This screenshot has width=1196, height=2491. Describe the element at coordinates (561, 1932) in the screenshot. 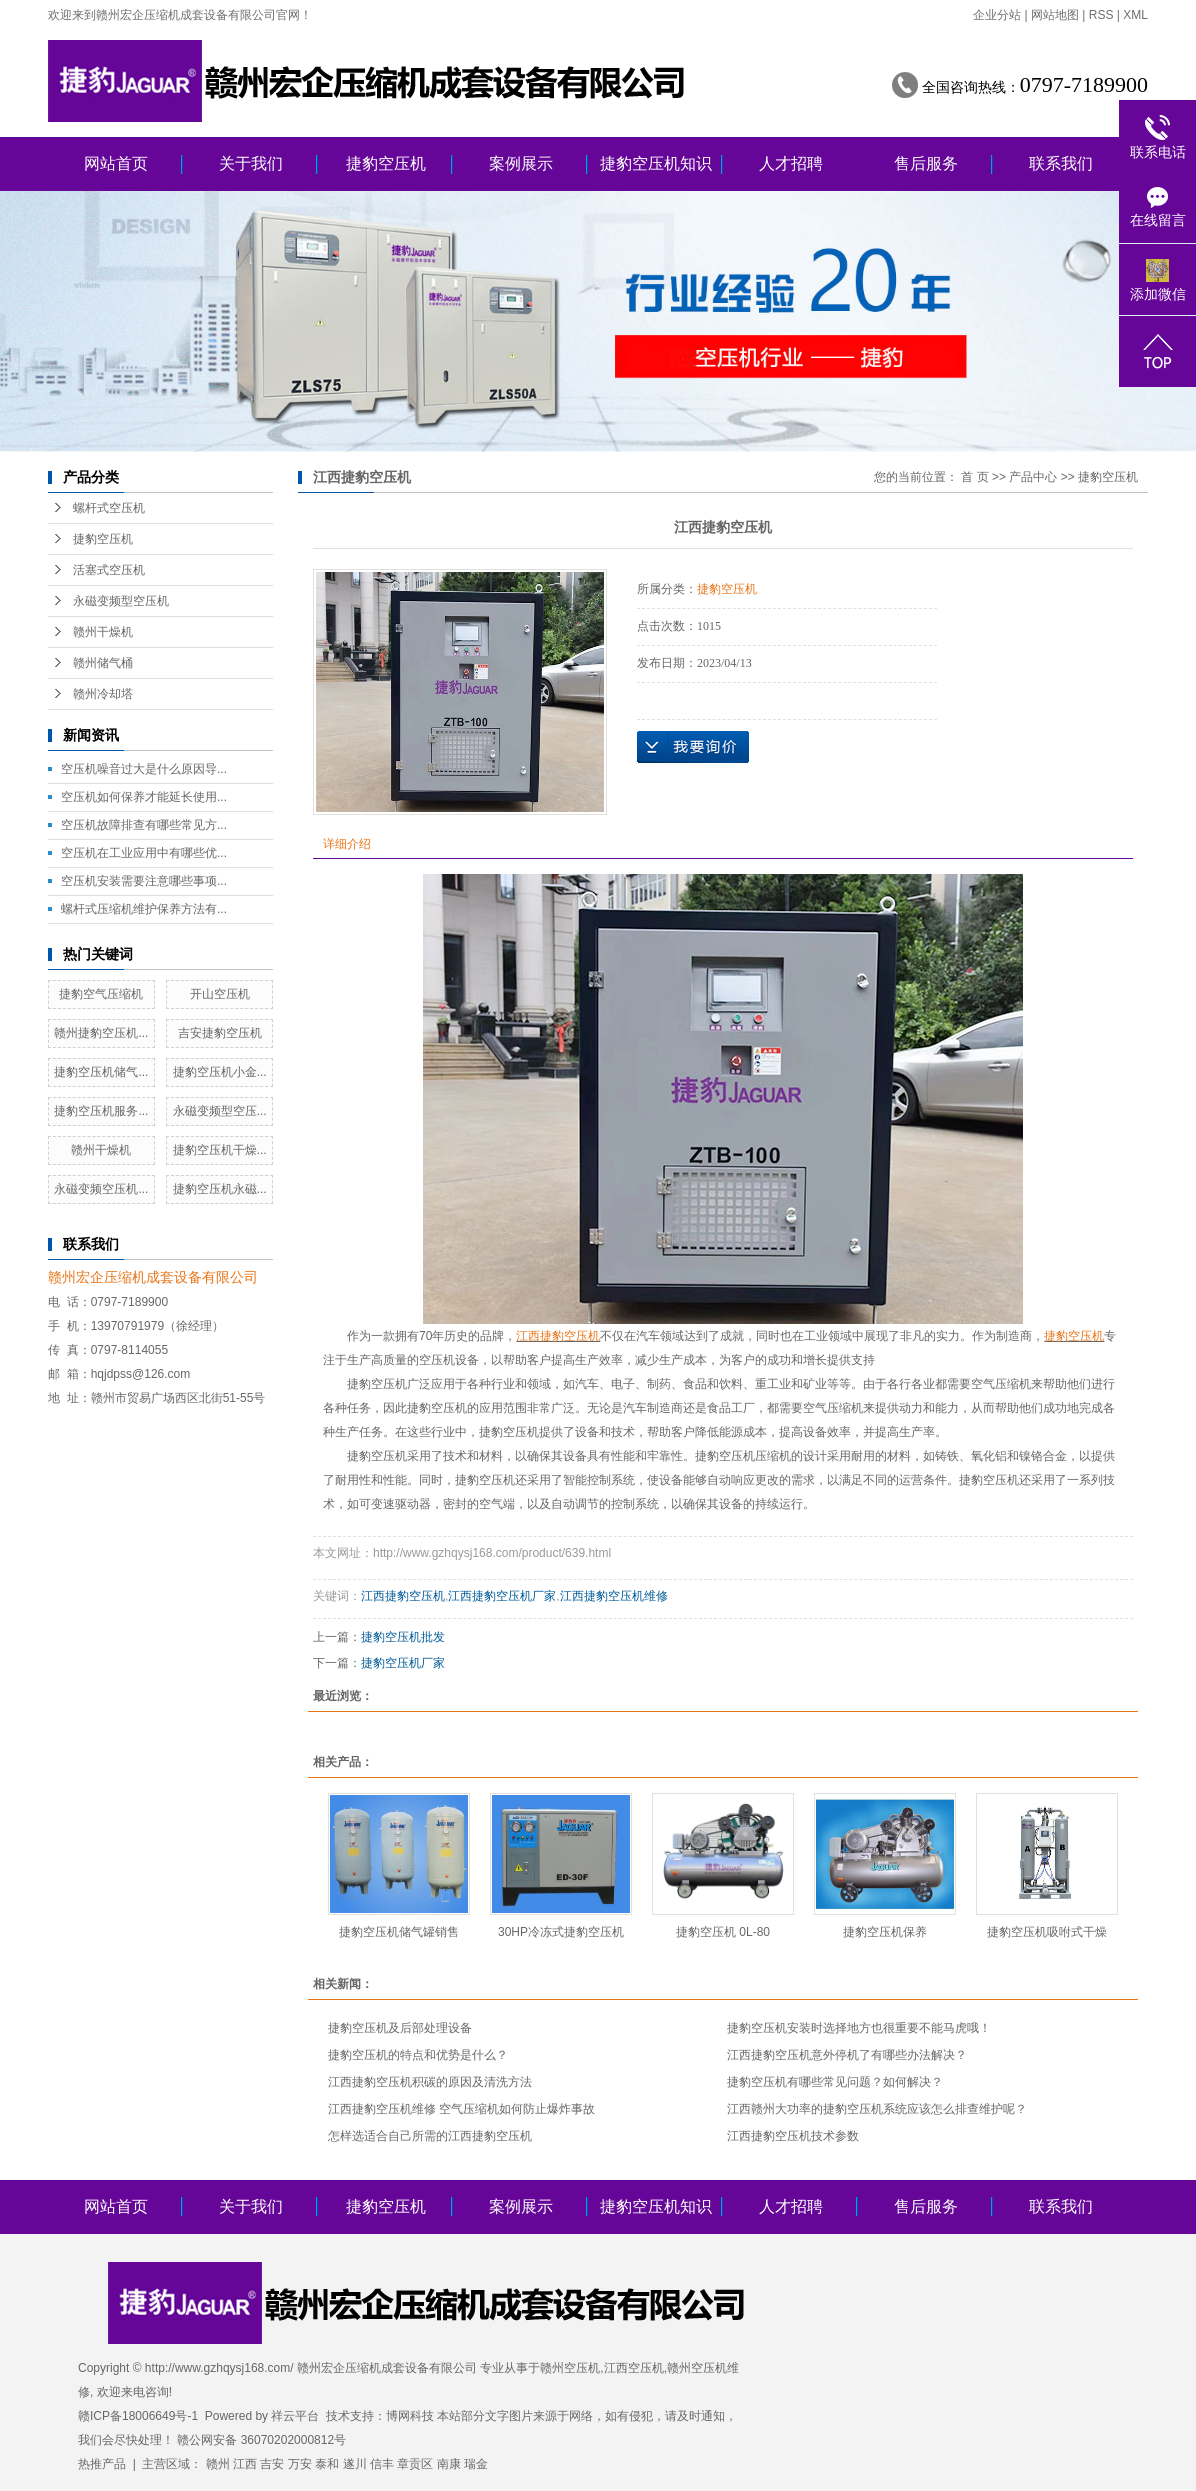

I see `30HP冷冻式捷豹空压机` at that location.